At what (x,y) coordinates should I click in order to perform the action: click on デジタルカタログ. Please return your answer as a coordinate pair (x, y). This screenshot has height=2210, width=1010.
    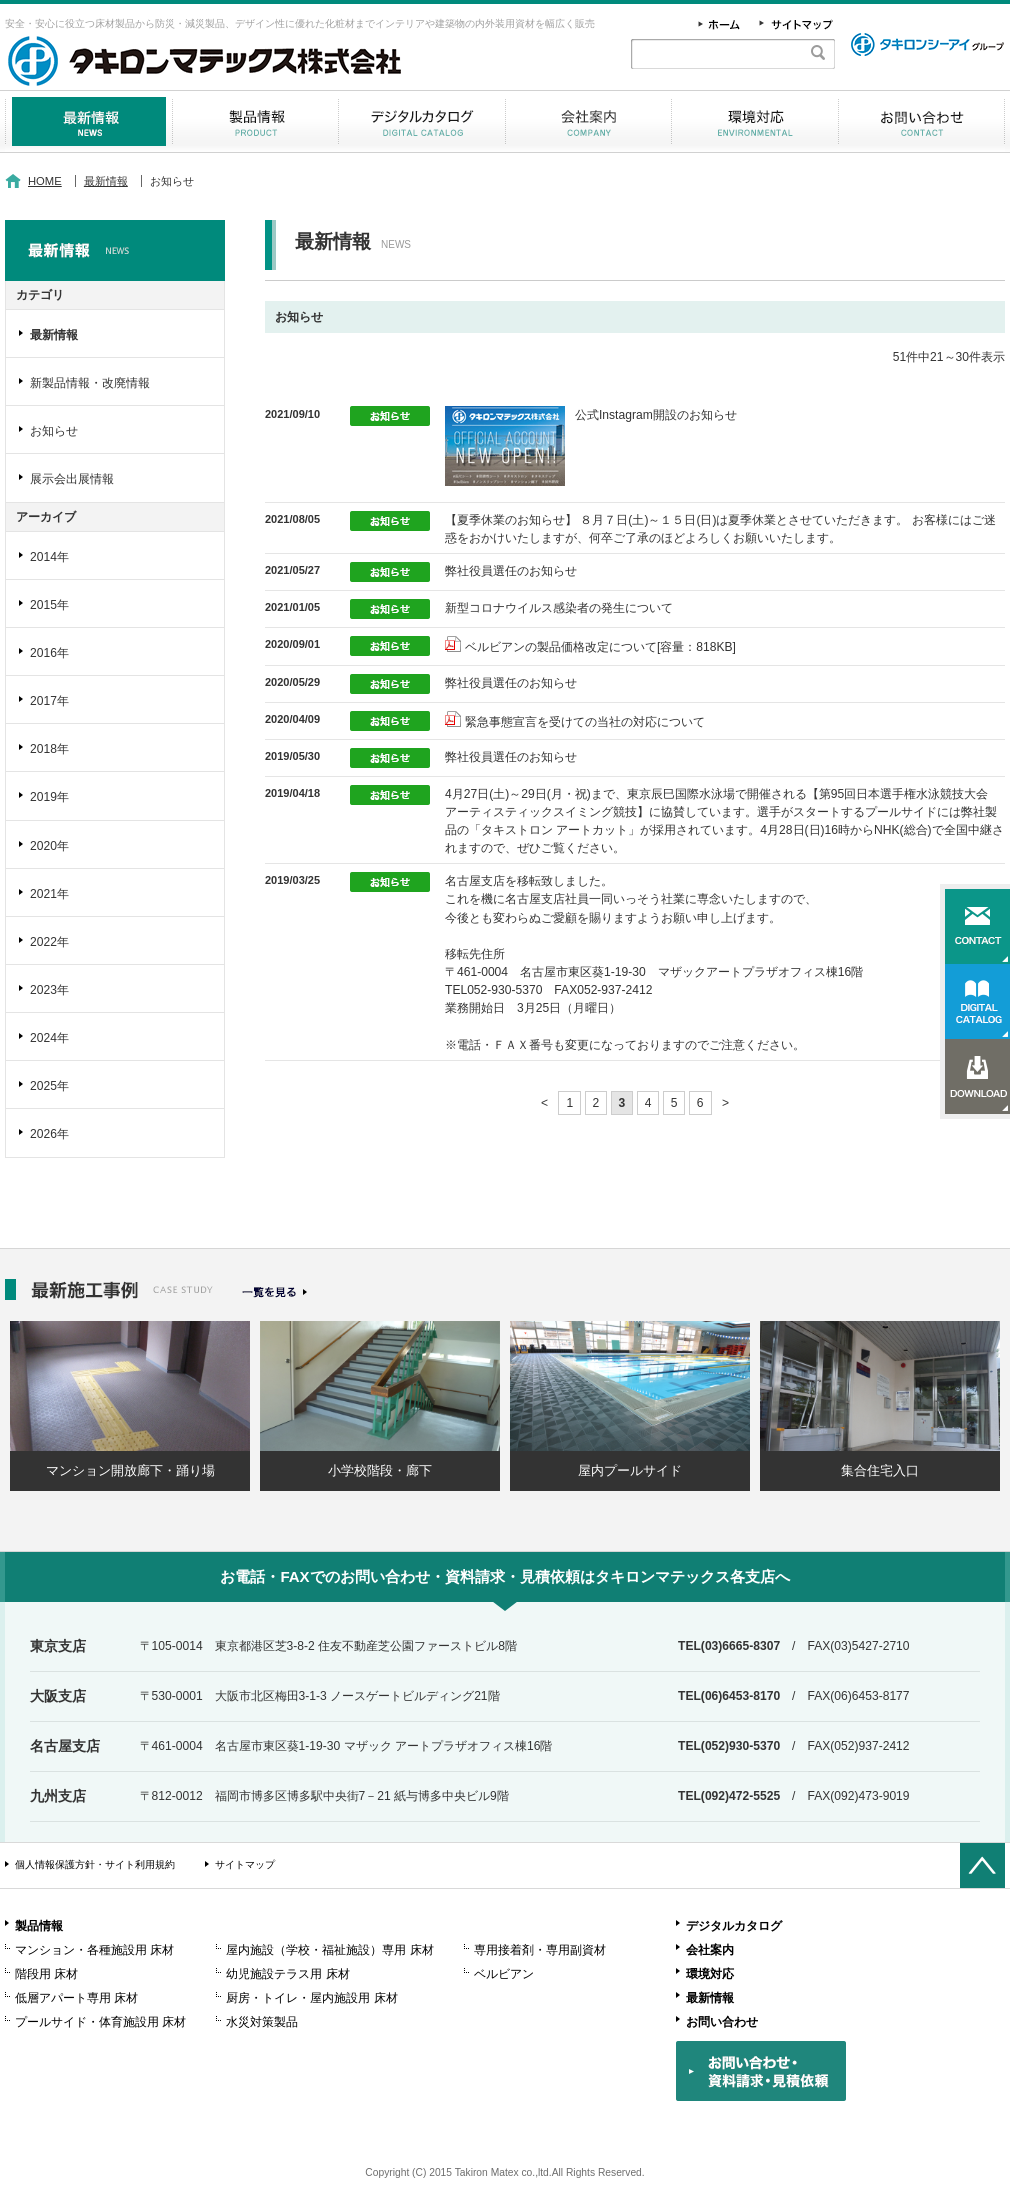
    Looking at the image, I should click on (422, 121).